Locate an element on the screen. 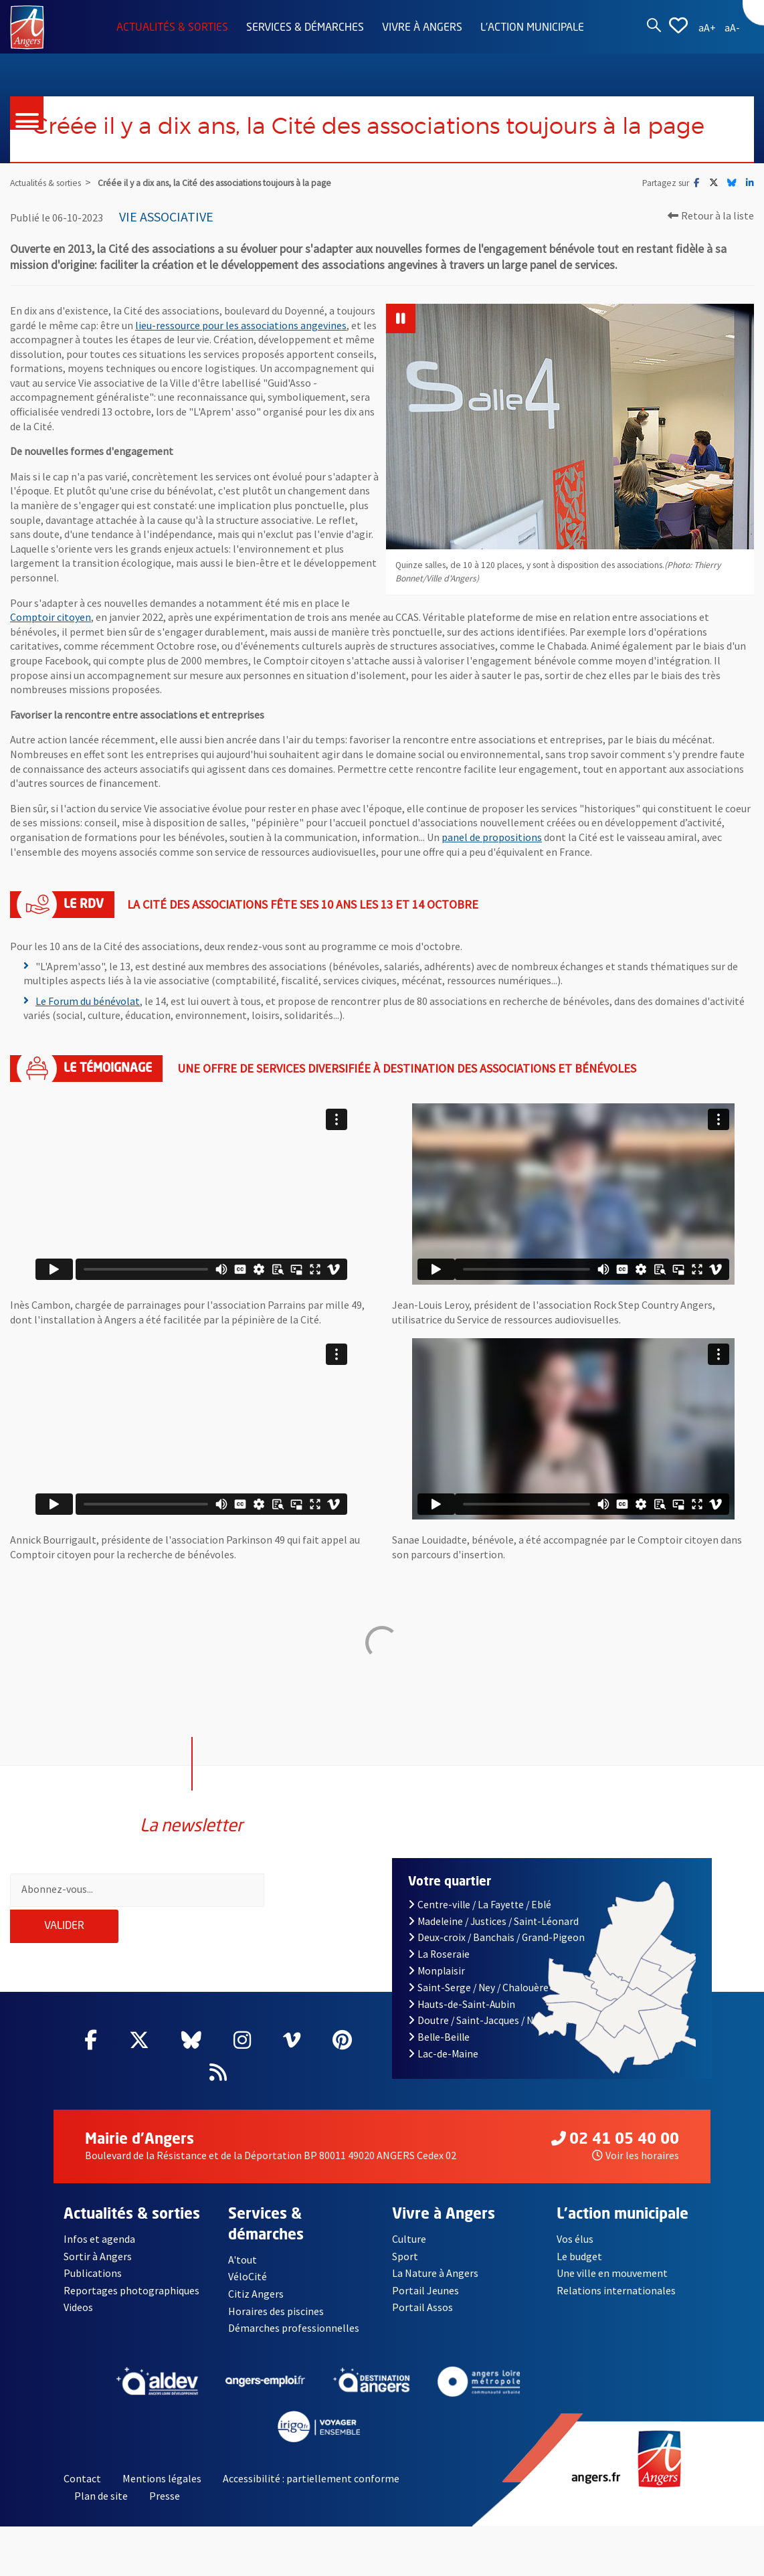 Image resolution: width=764 pixels, height=2576 pixels. Publications is located at coordinates (93, 2287).